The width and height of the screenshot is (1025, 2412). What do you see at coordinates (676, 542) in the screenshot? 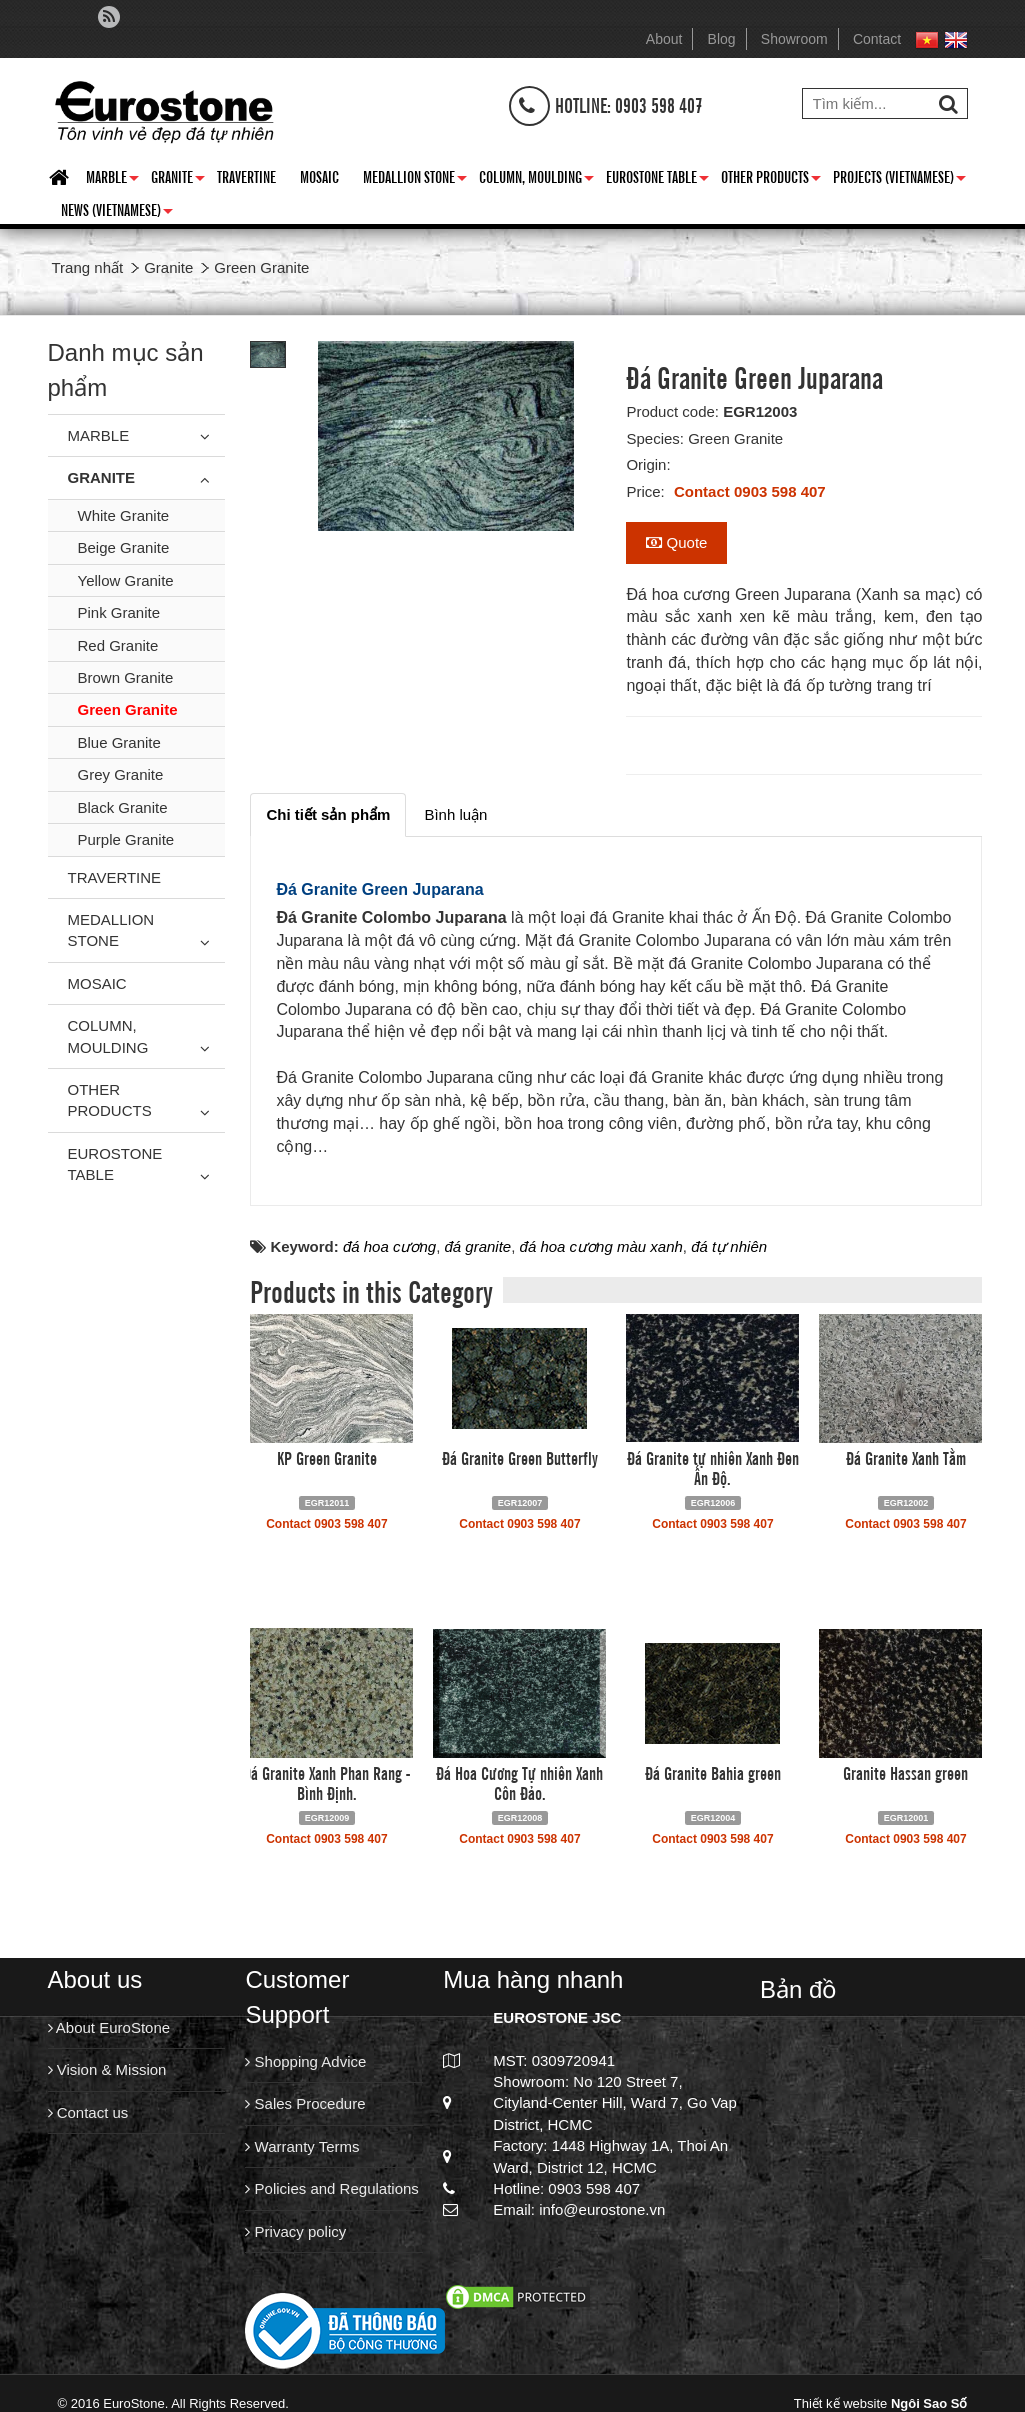
I see `Quote` at bounding box center [676, 542].